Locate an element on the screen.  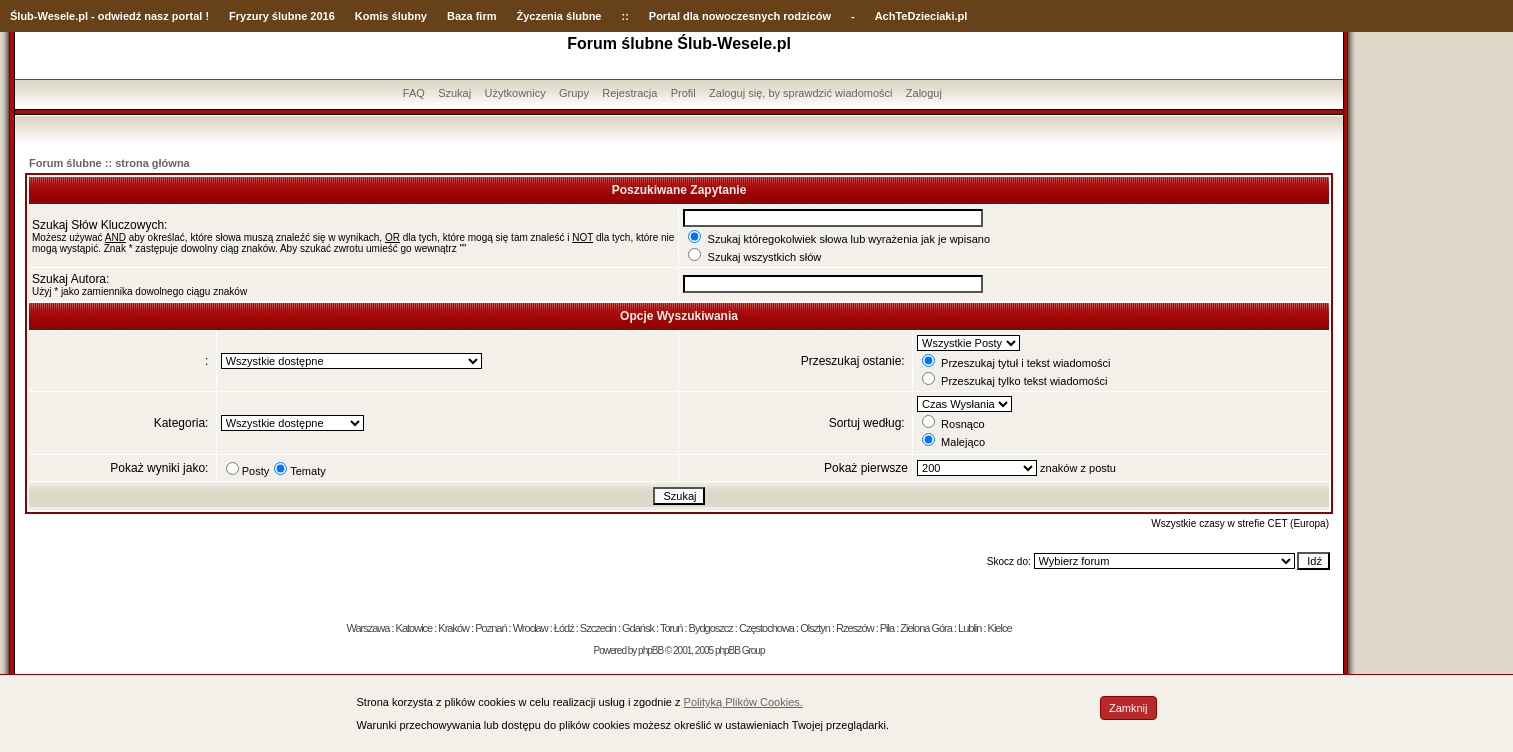
Komis ślubny is located at coordinates (391, 16).